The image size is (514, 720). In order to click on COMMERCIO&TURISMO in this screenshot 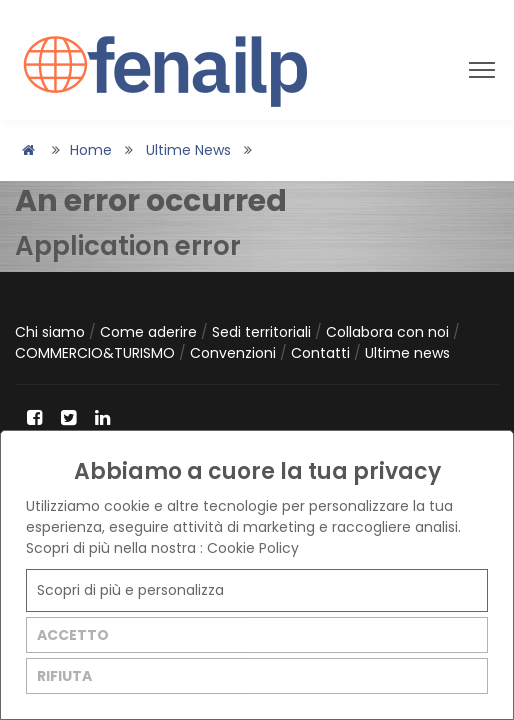, I will do `click(97, 353)`.